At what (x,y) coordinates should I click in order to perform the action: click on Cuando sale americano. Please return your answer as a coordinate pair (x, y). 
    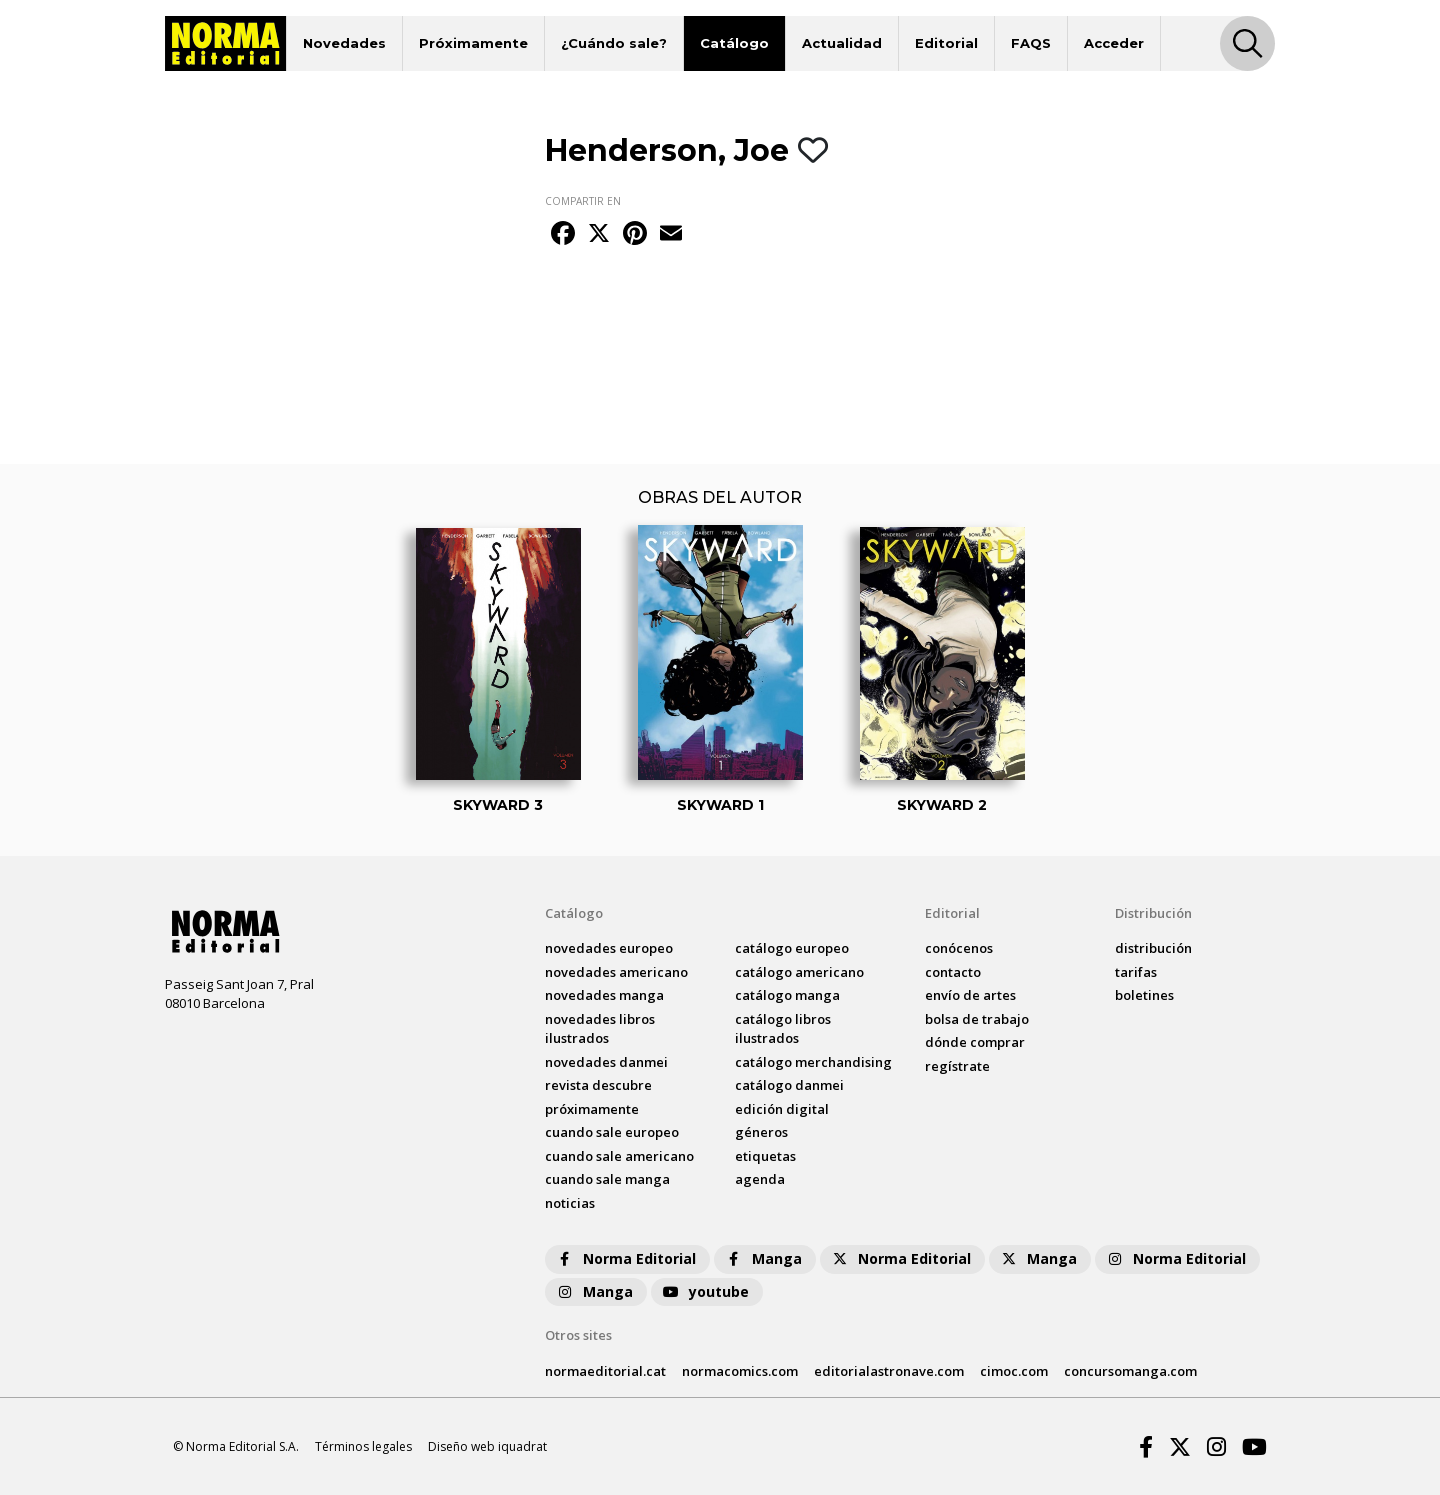
    Looking at the image, I should click on (619, 1156).